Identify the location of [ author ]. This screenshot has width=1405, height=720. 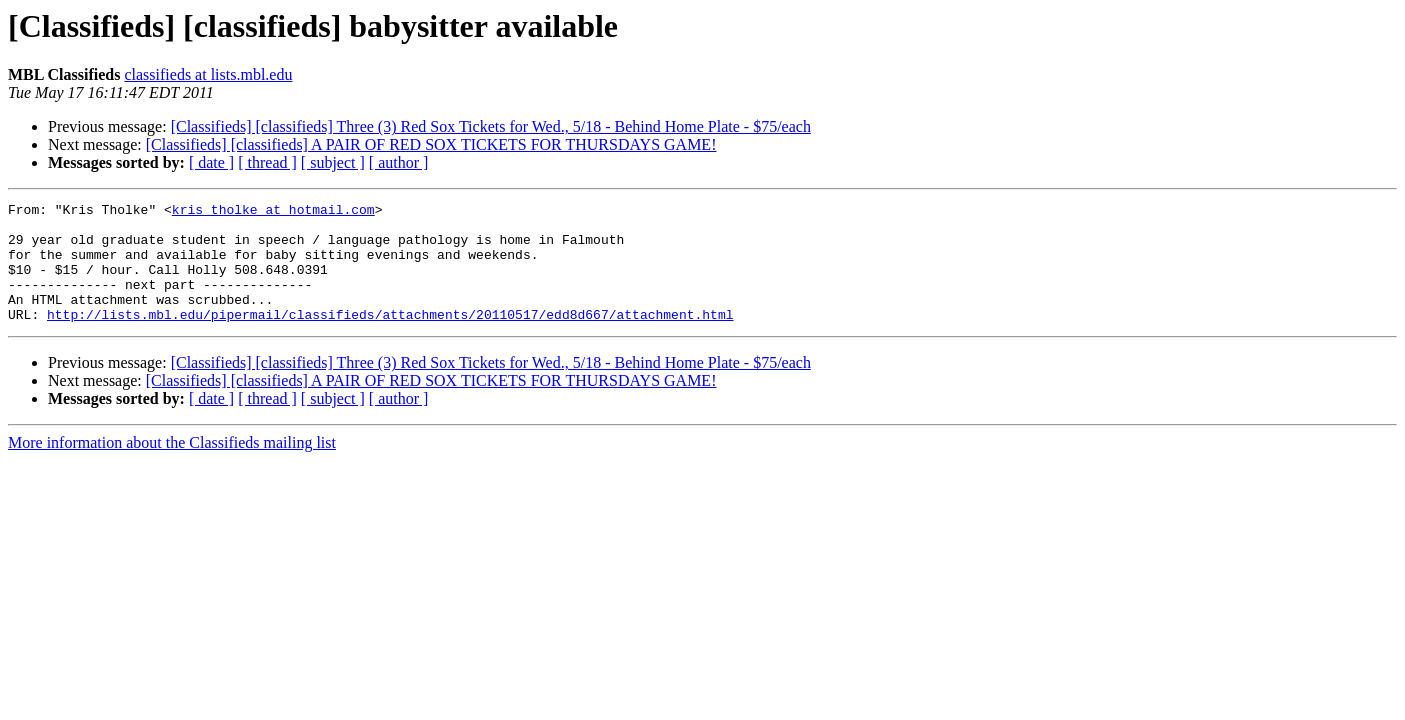
(399, 162).